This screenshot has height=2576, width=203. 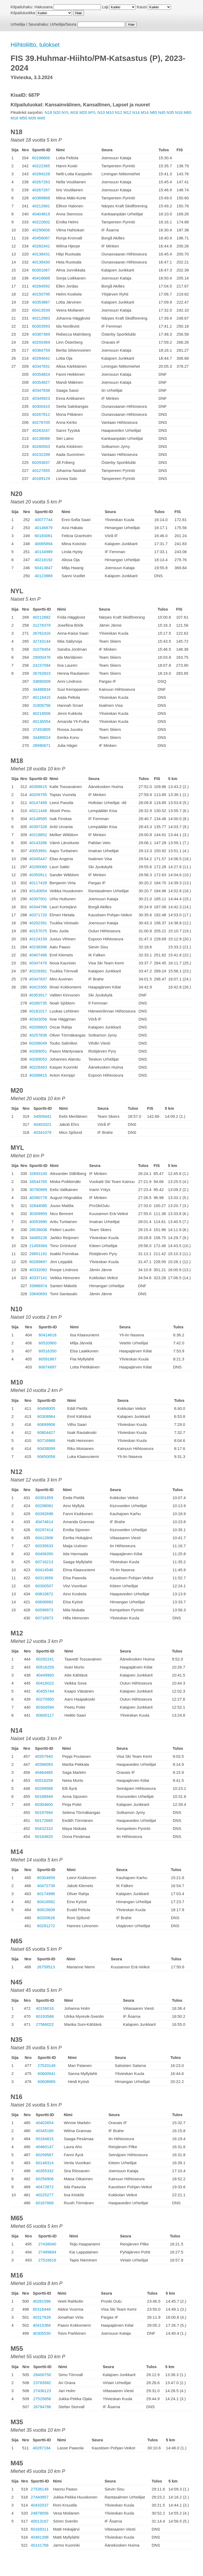 What do you see at coordinates (45, 1683) in the screenshot?
I see `60416022` at bounding box center [45, 1683].